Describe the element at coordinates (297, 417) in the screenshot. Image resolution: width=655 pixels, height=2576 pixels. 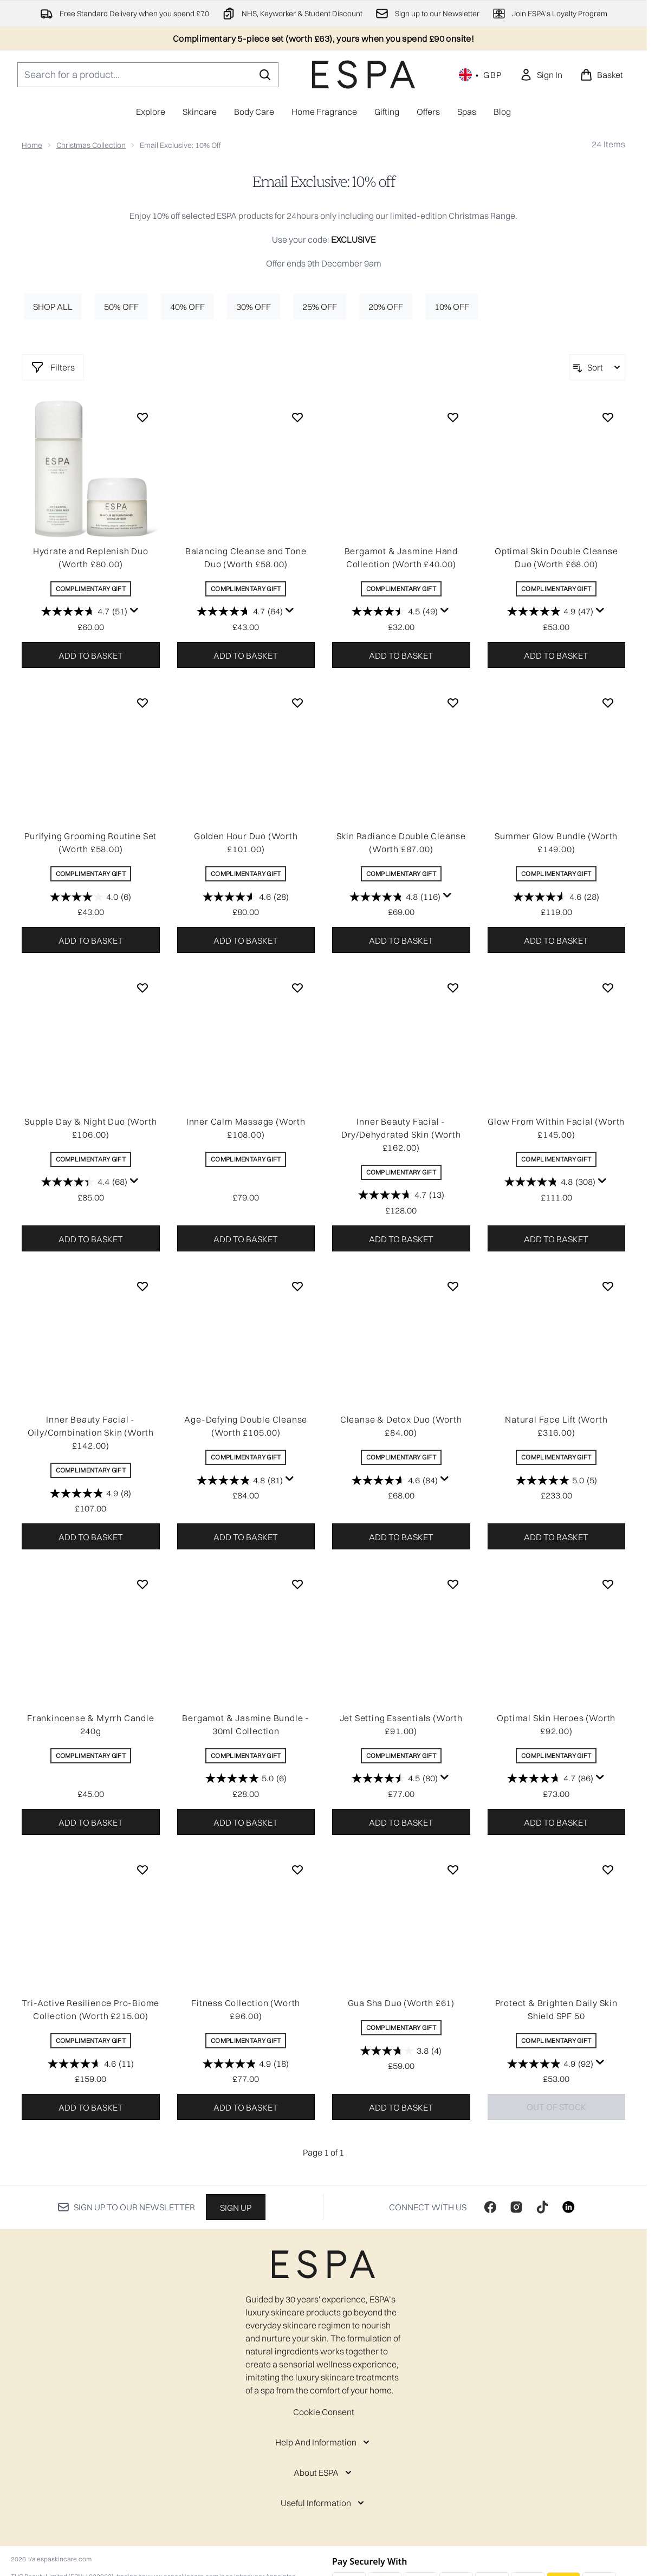
I see `[Add Balancing Cleanse and Tone Duo (Worth £58.00) to wishlist]` at that location.